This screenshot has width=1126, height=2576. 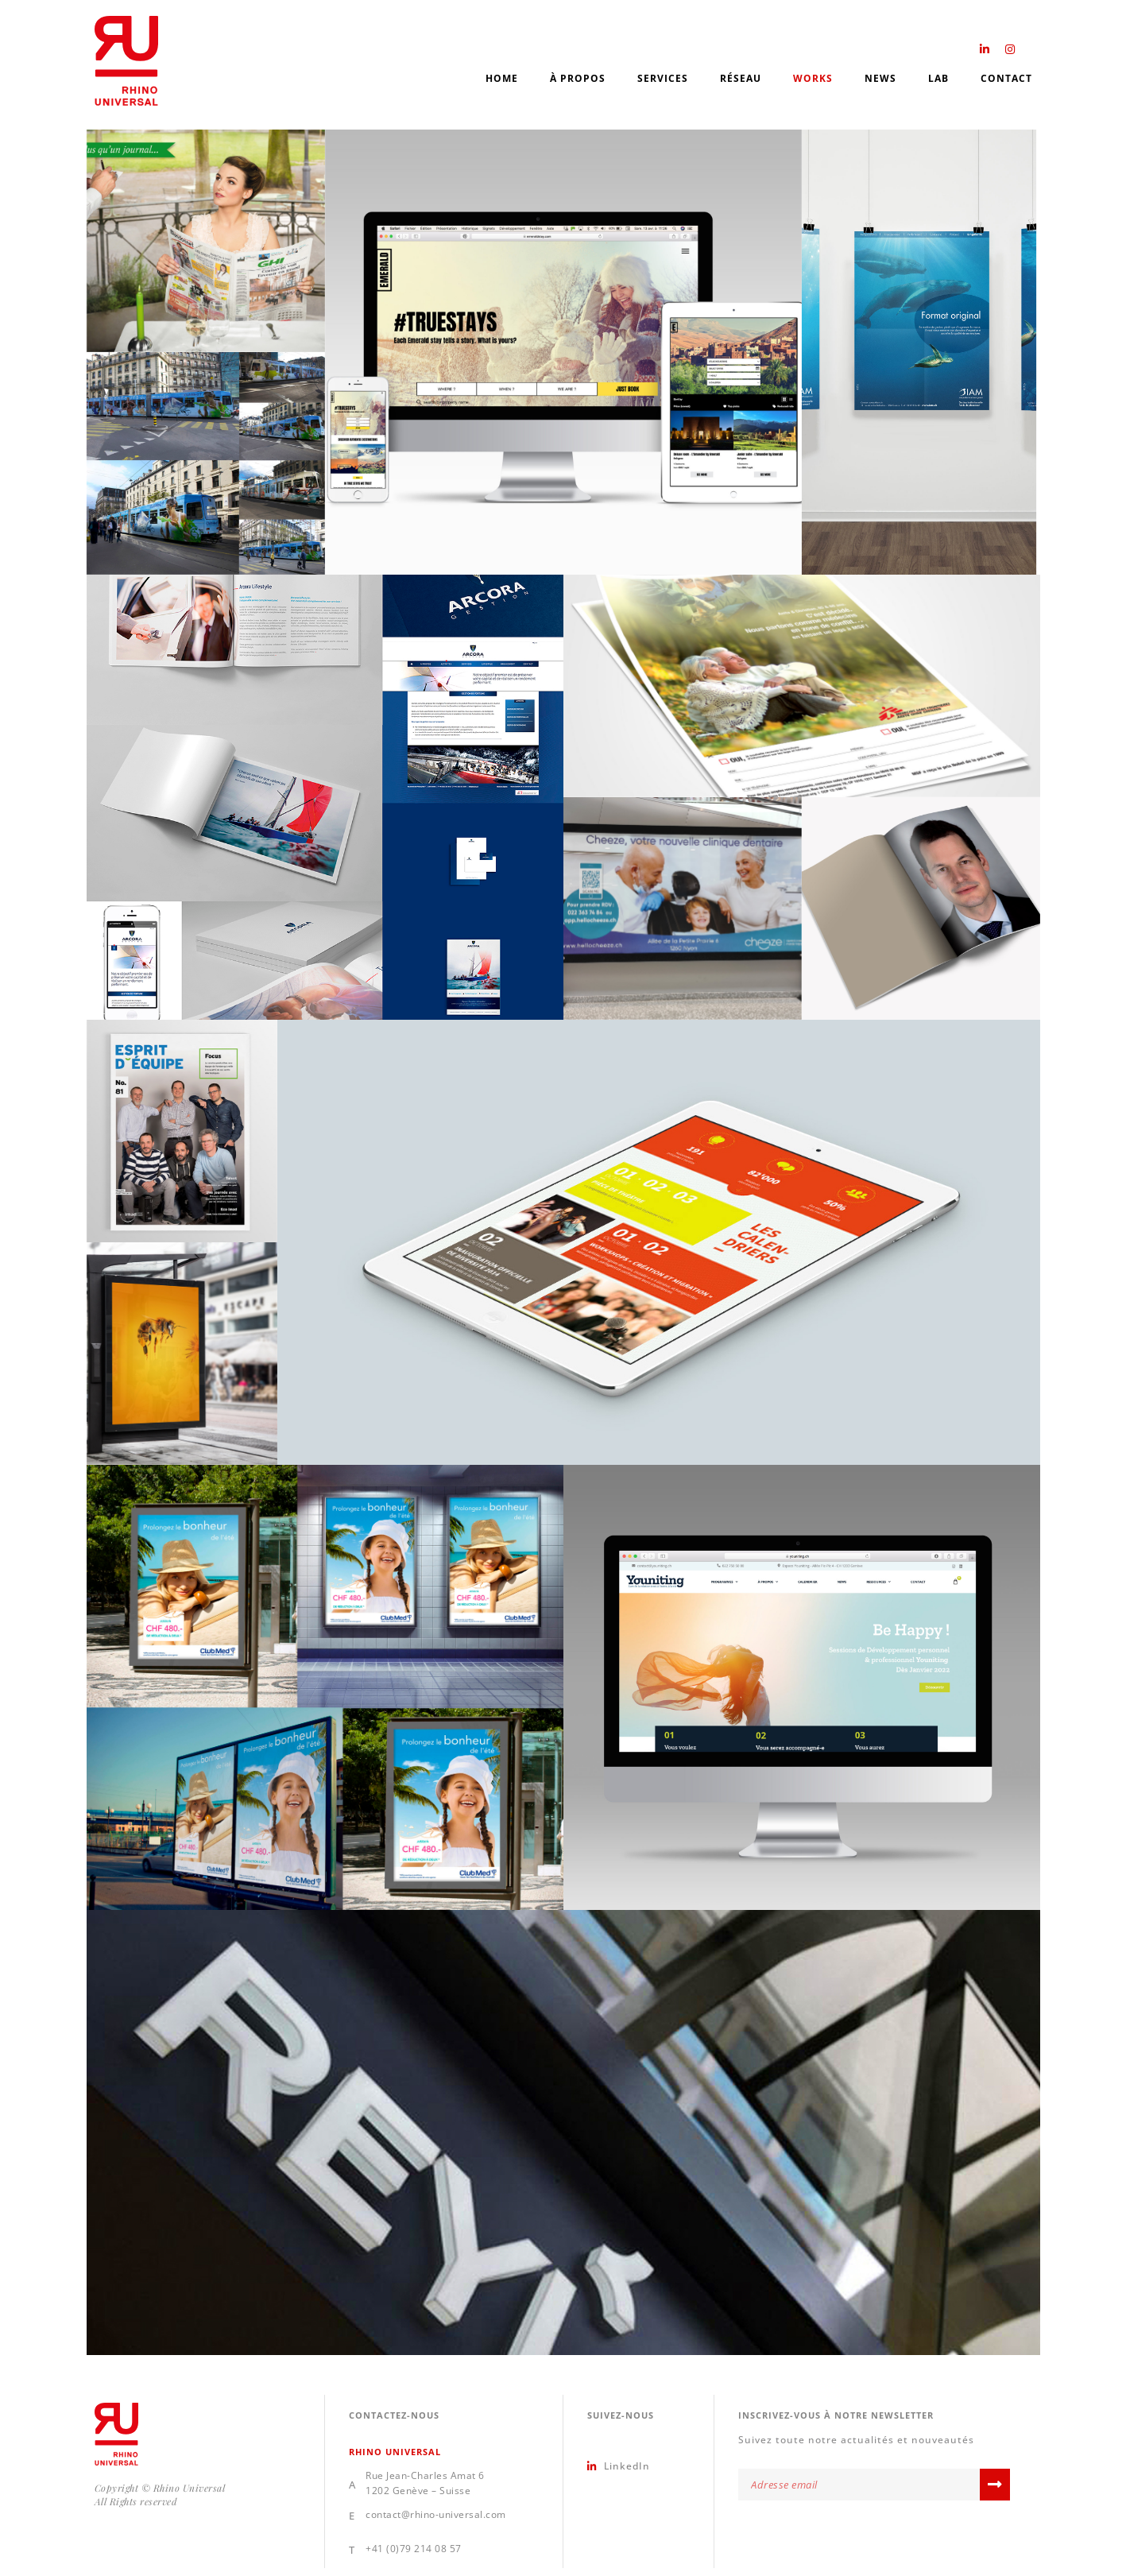 What do you see at coordinates (880, 78) in the screenshot?
I see `News` at bounding box center [880, 78].